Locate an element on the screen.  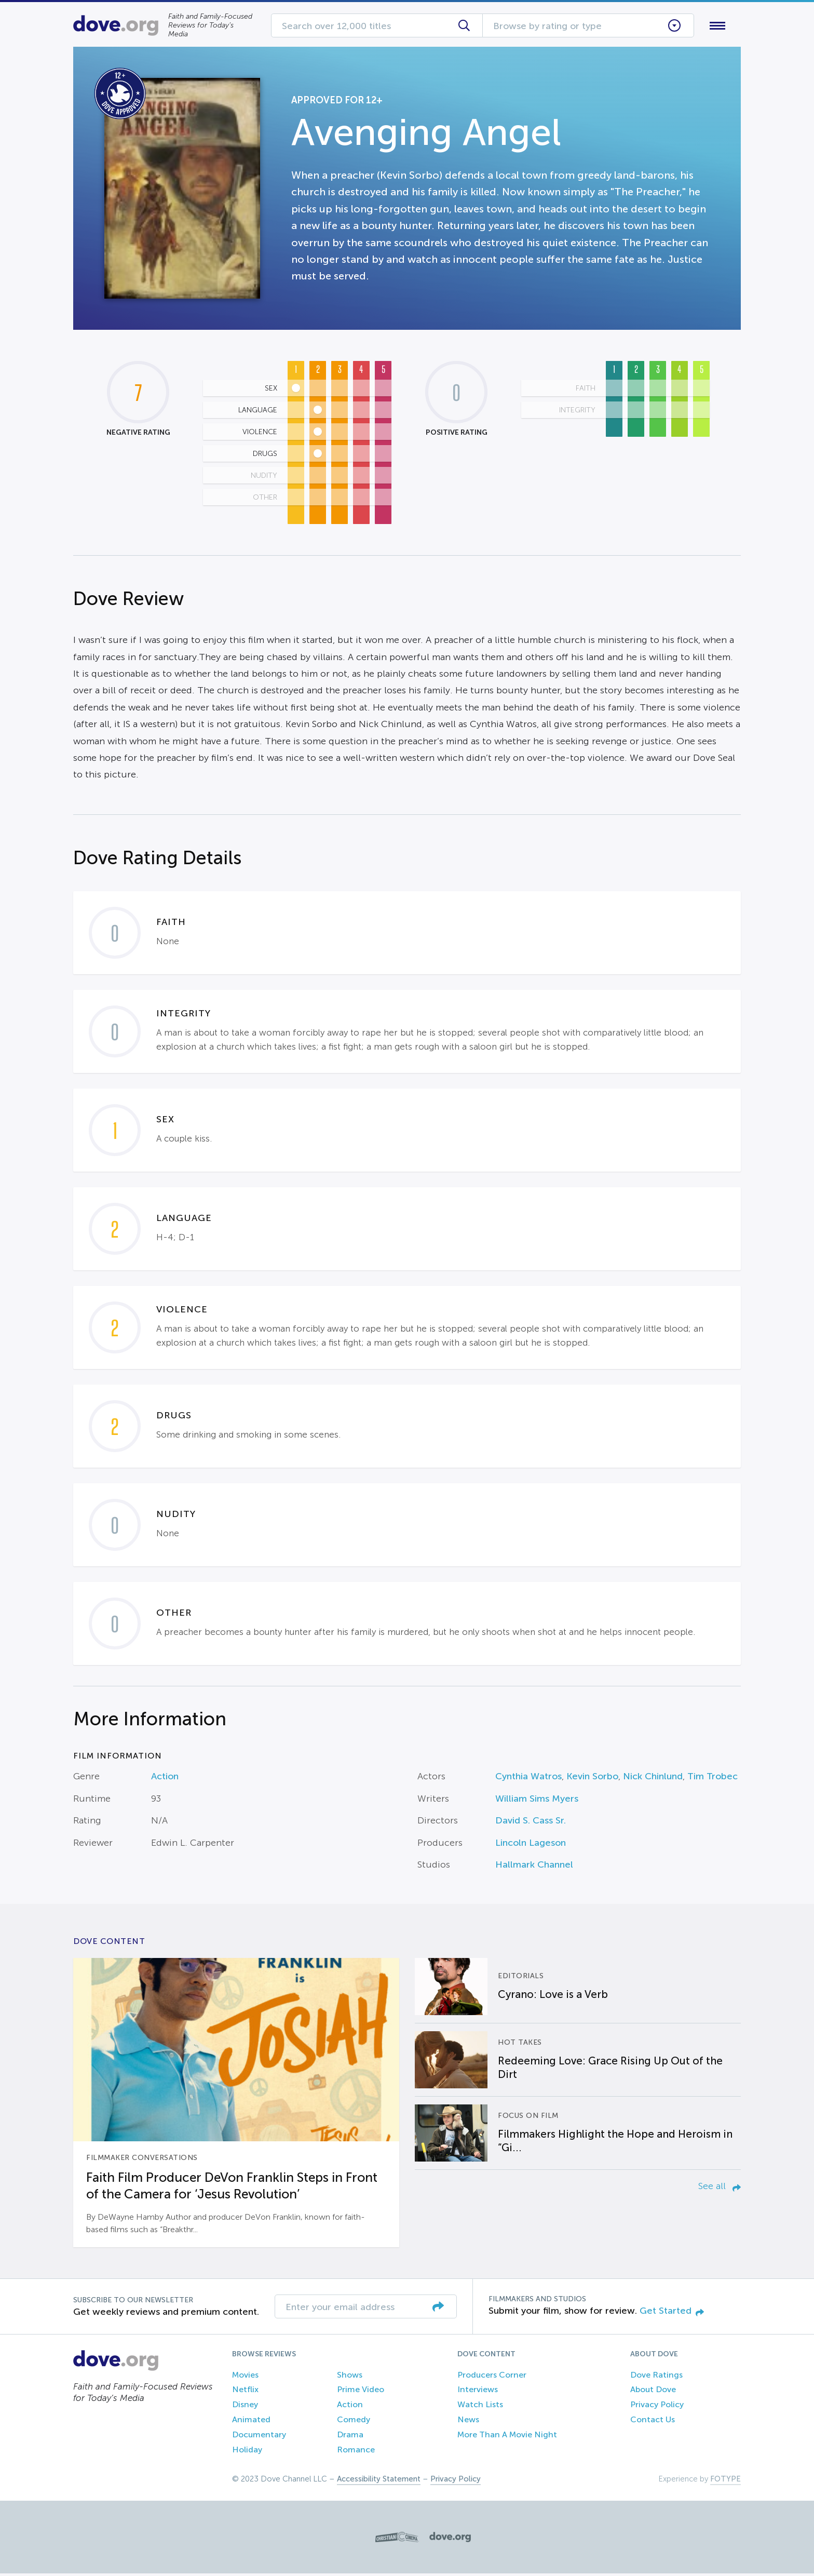
Producers Corner is located at coordinates (491, 2376).